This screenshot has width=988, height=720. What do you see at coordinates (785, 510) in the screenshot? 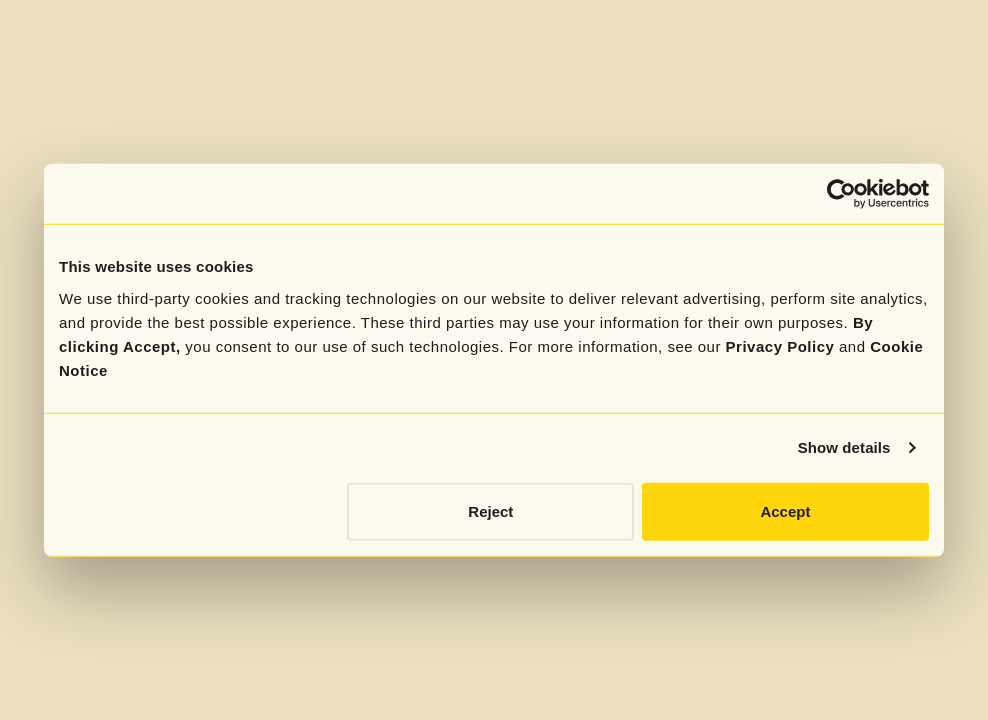
I see `Accept` at bounding box center [785, 510].